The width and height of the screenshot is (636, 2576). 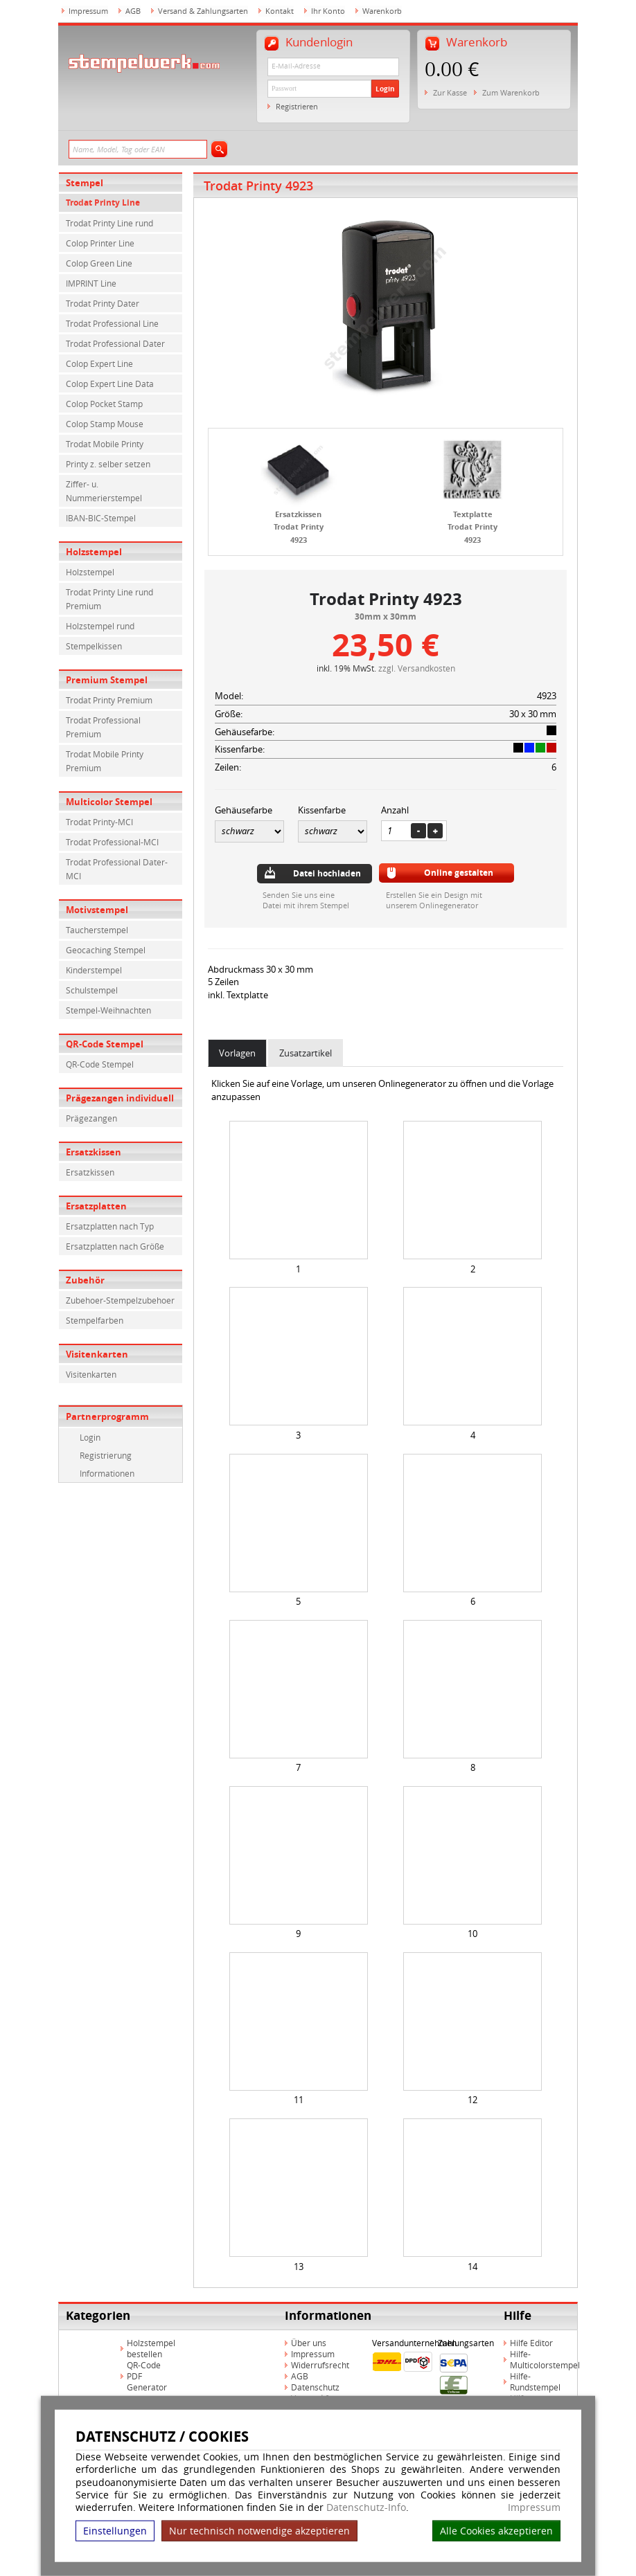 What do you see at coordinates (110, 383) in the screenshot?
I see `Colop Expert Line Data` at bounding box center [110, 383].